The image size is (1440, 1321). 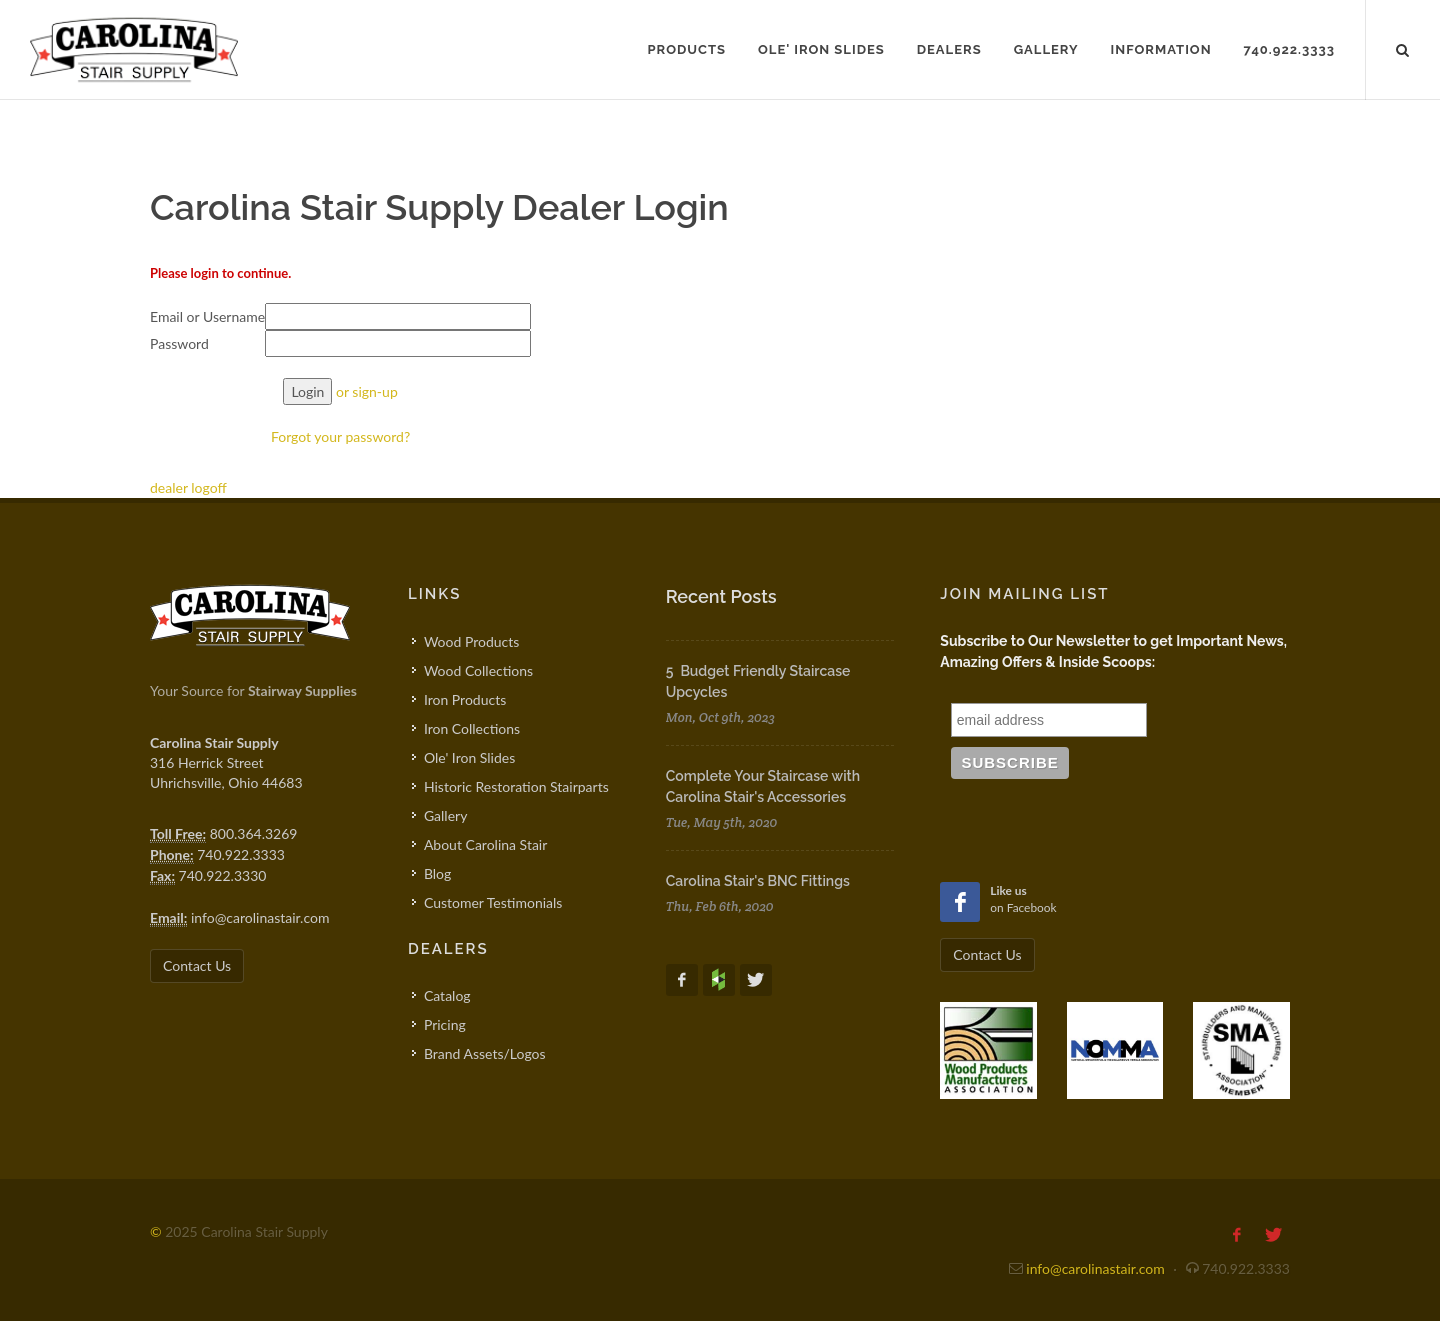 I want to click on About Carolina Stair, so click(x=485, y=844).